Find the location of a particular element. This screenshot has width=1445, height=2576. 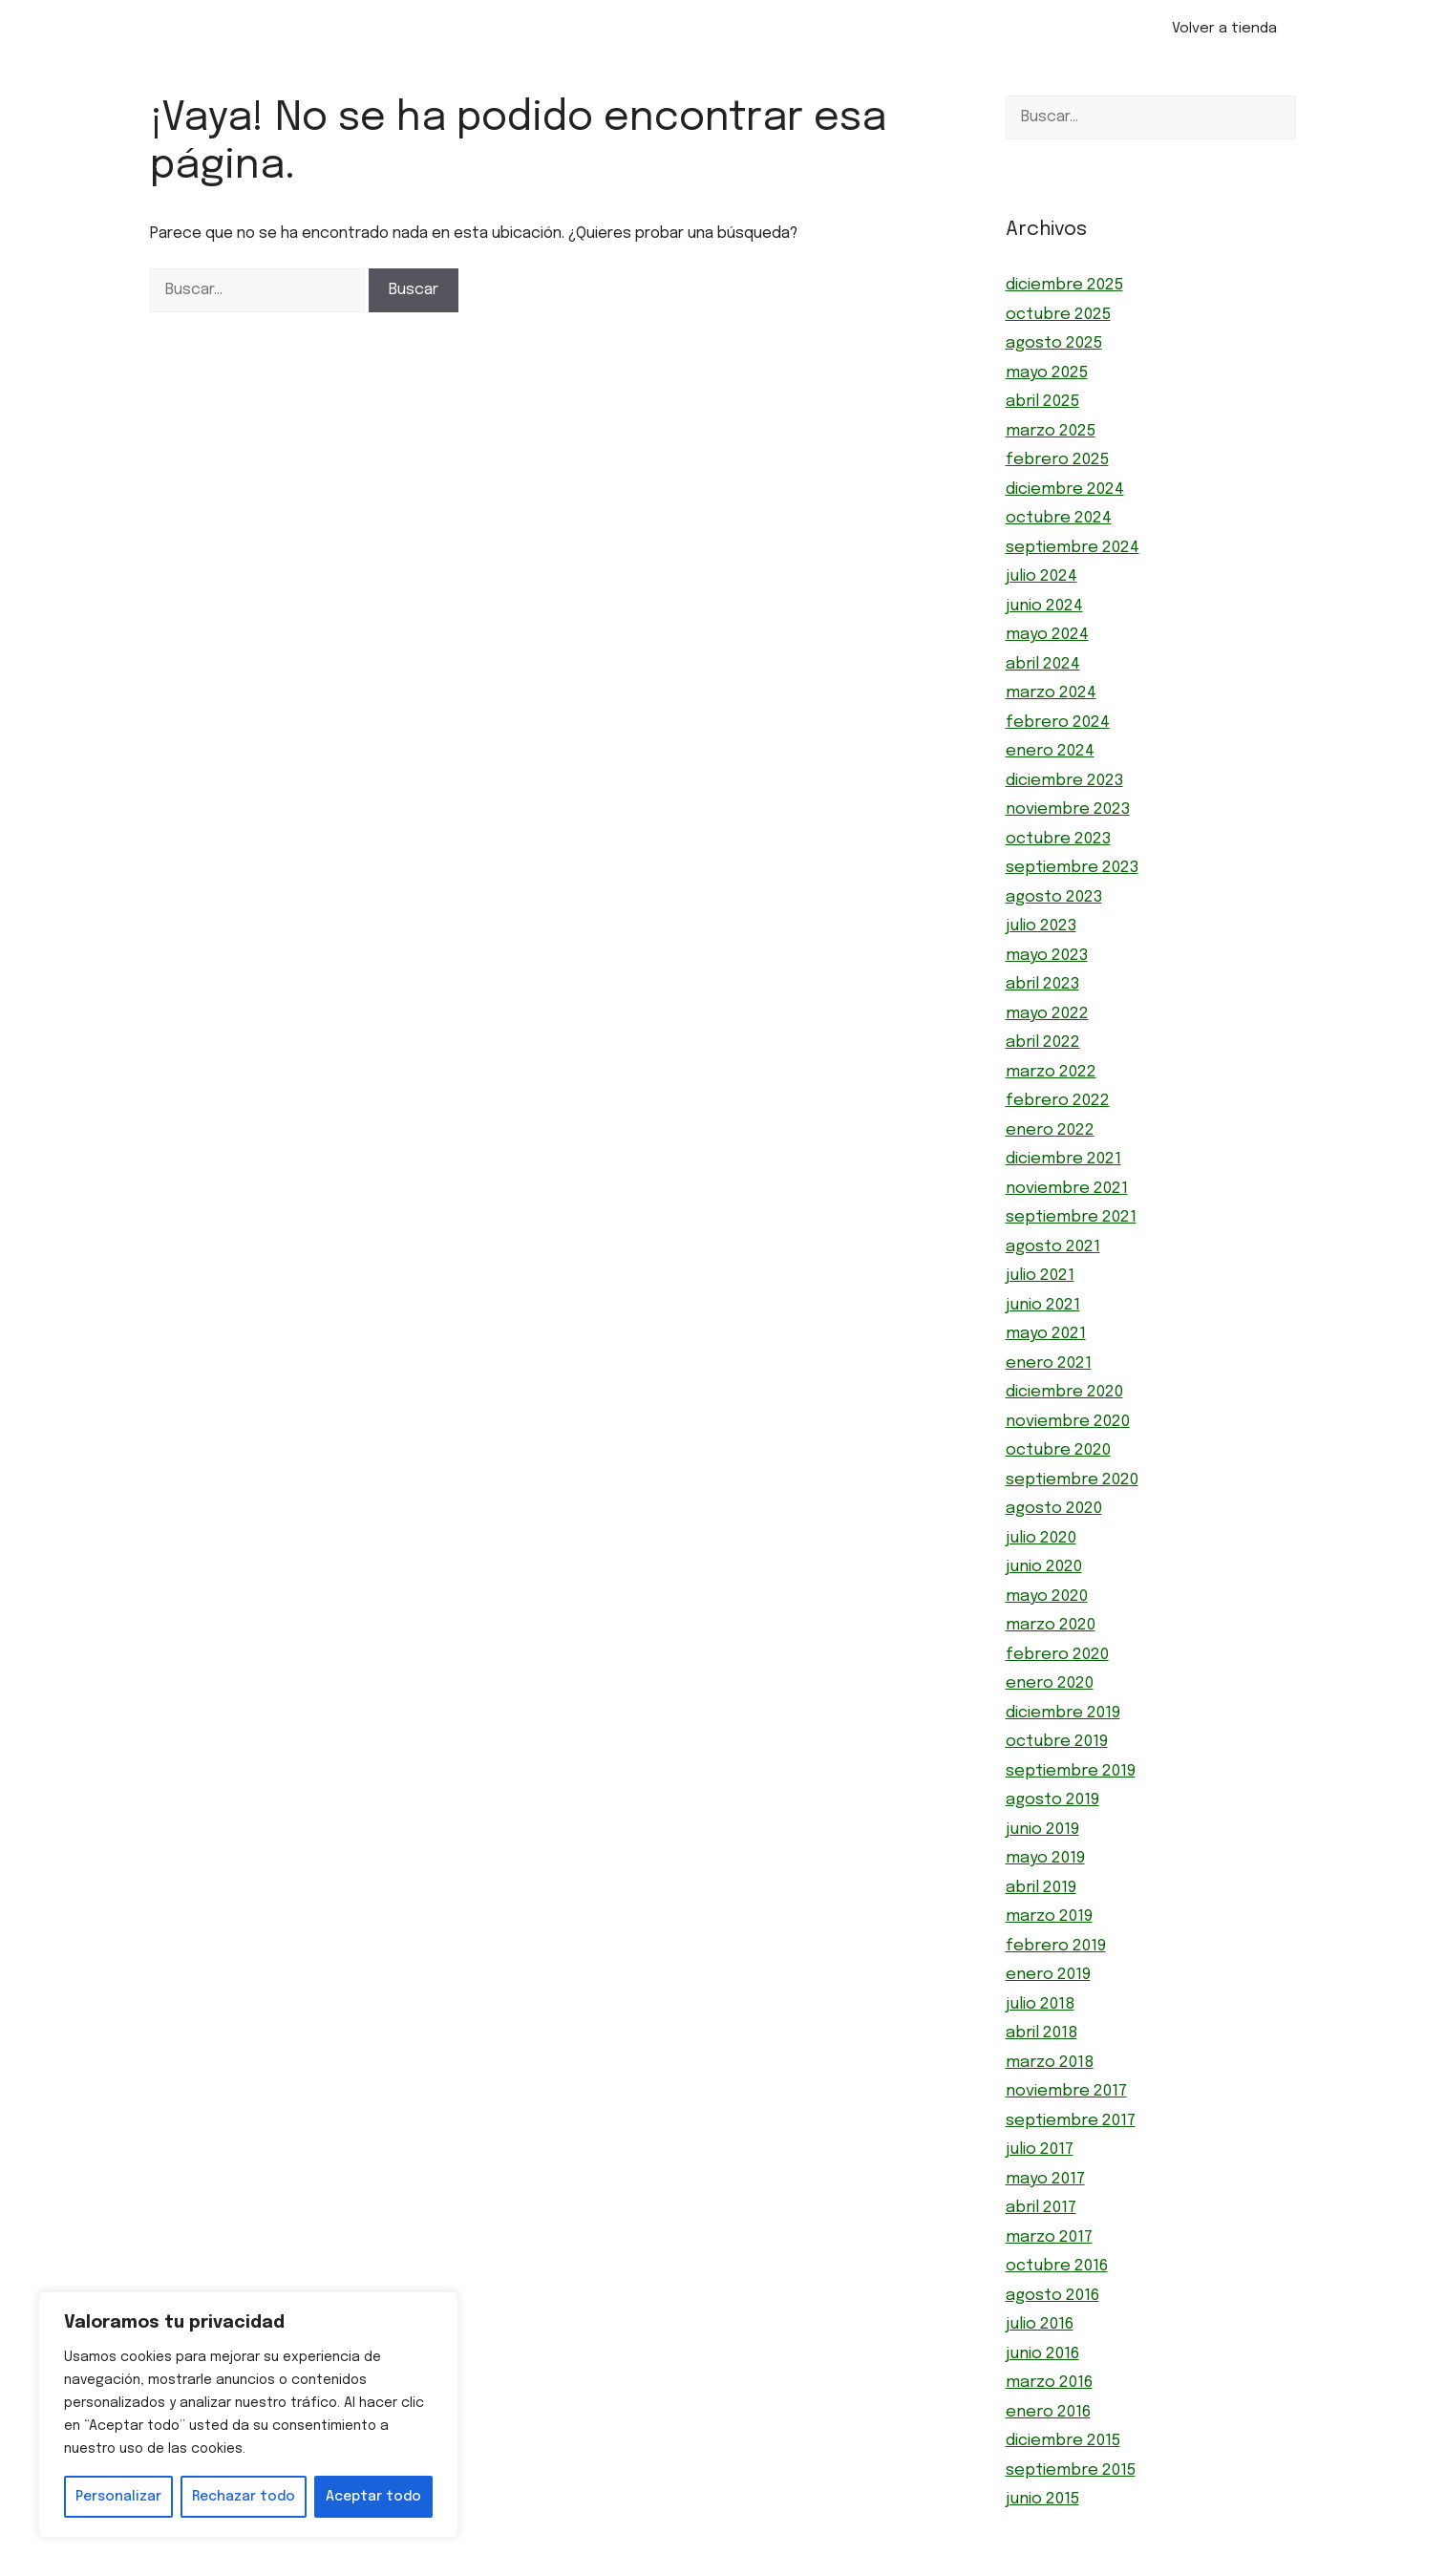

abril 2023 is located at coordinates (1042, 984).